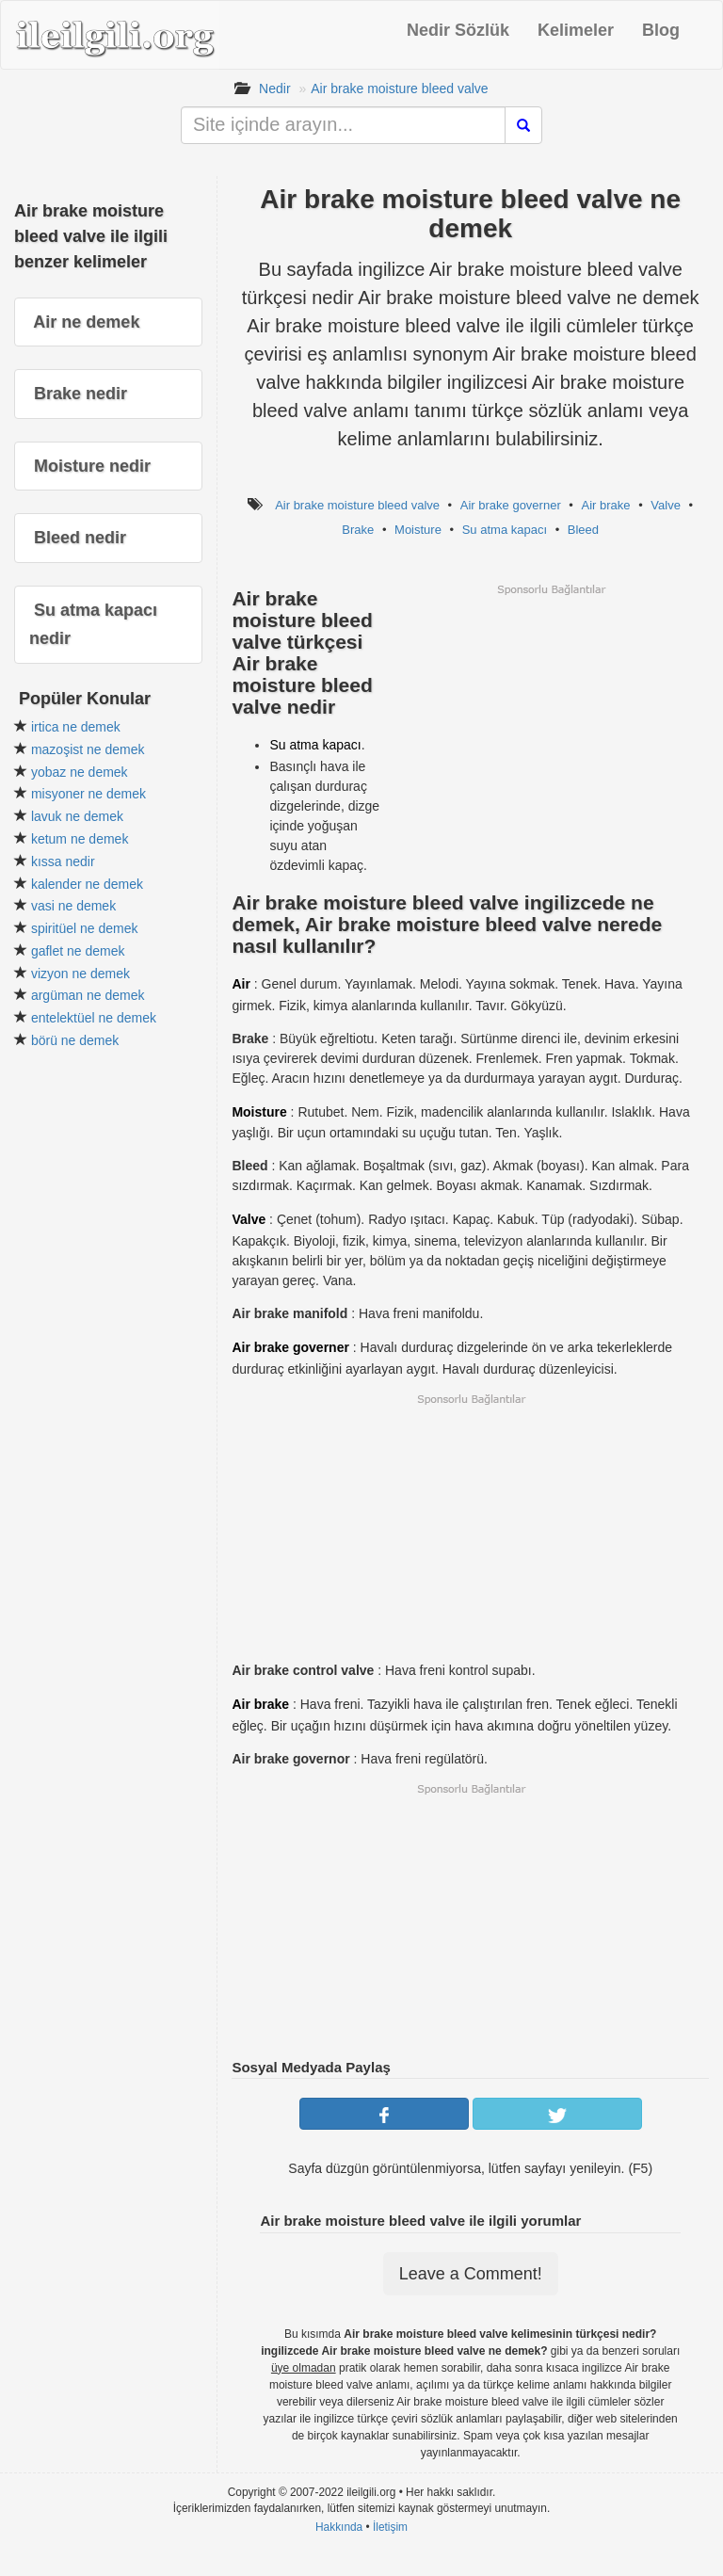  Describe the element at coordinates (63, 861) in the screenshot. I see `kıssa nedir` at that location.